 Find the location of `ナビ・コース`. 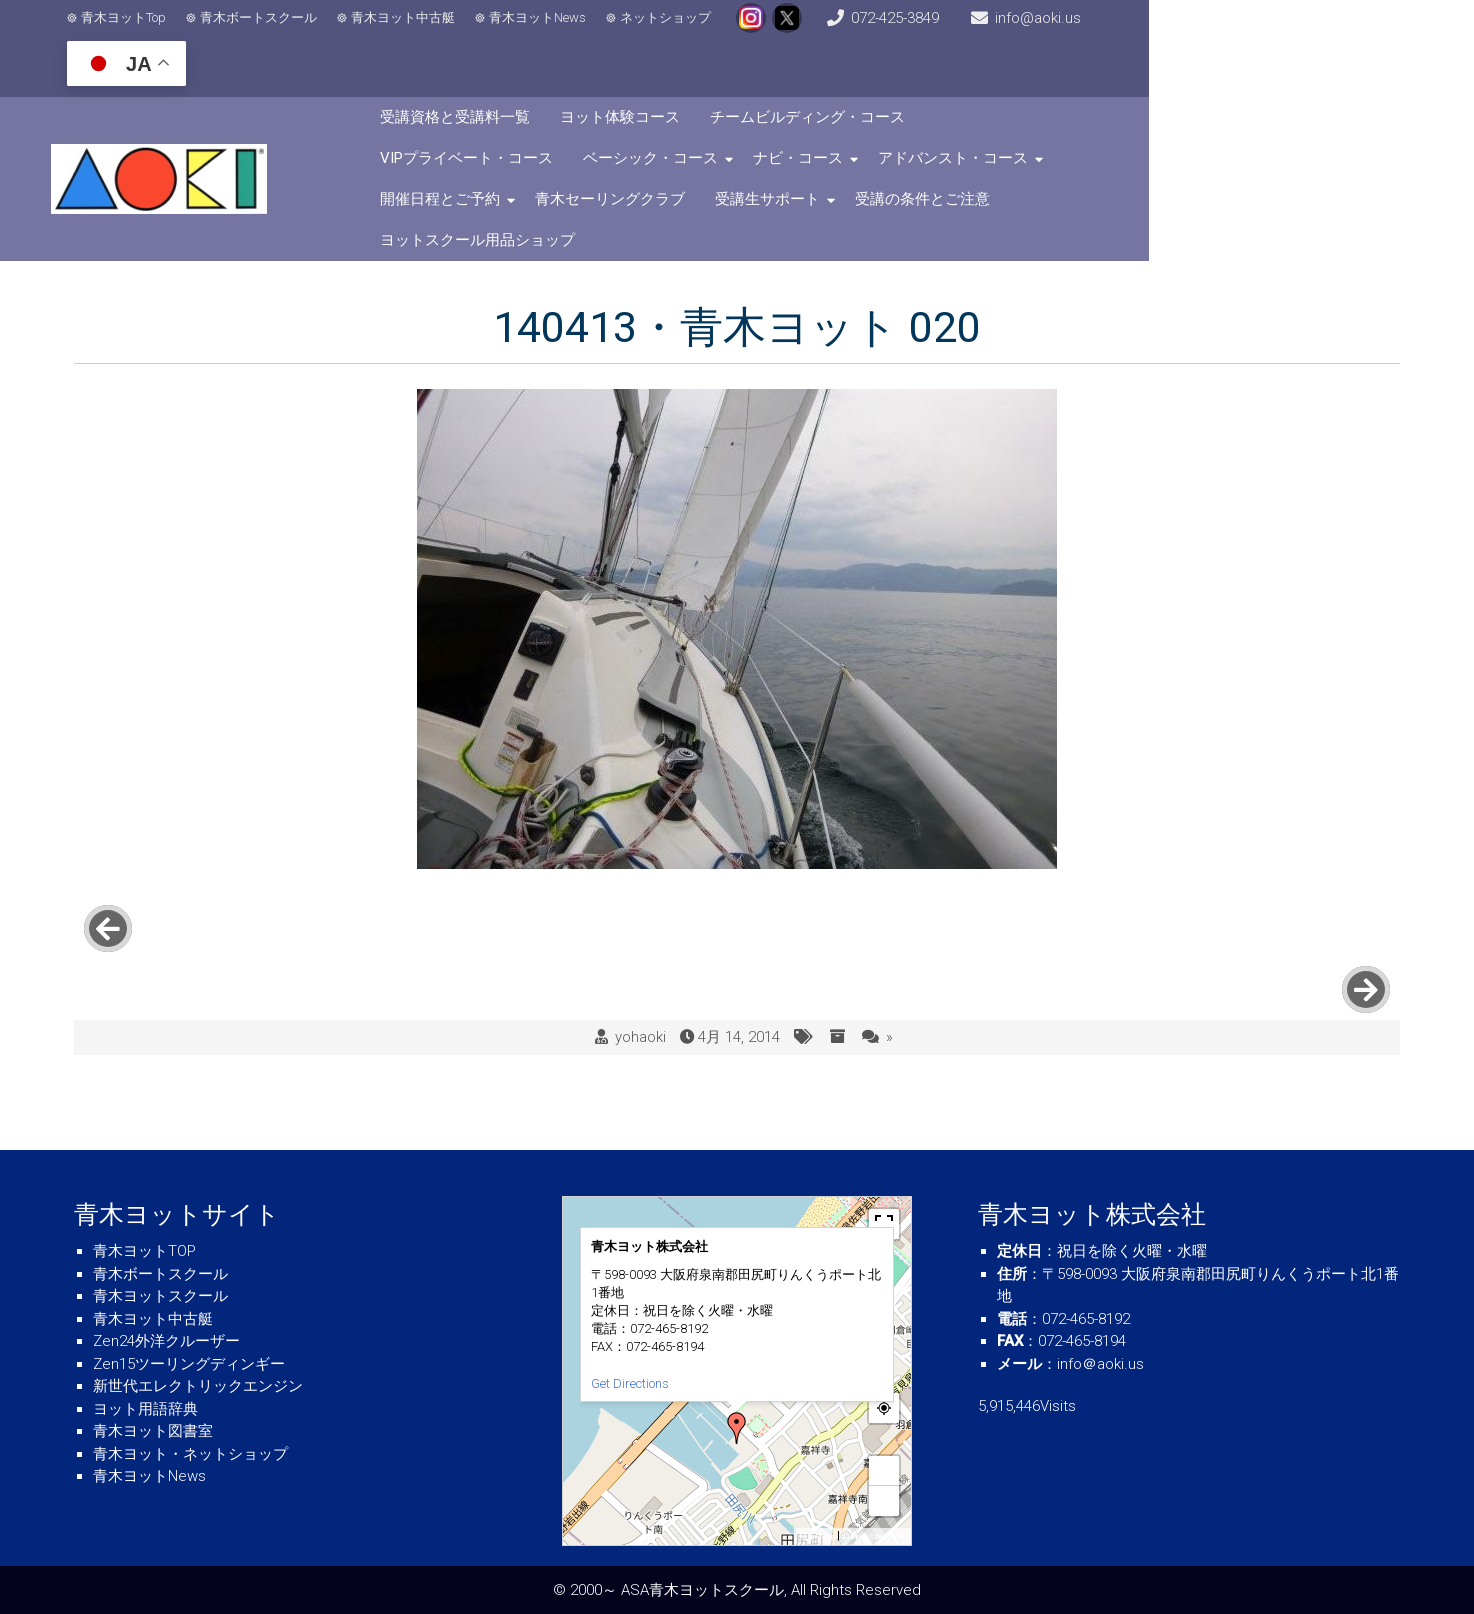

ナビ・コース is located at coordinates (532, 122).